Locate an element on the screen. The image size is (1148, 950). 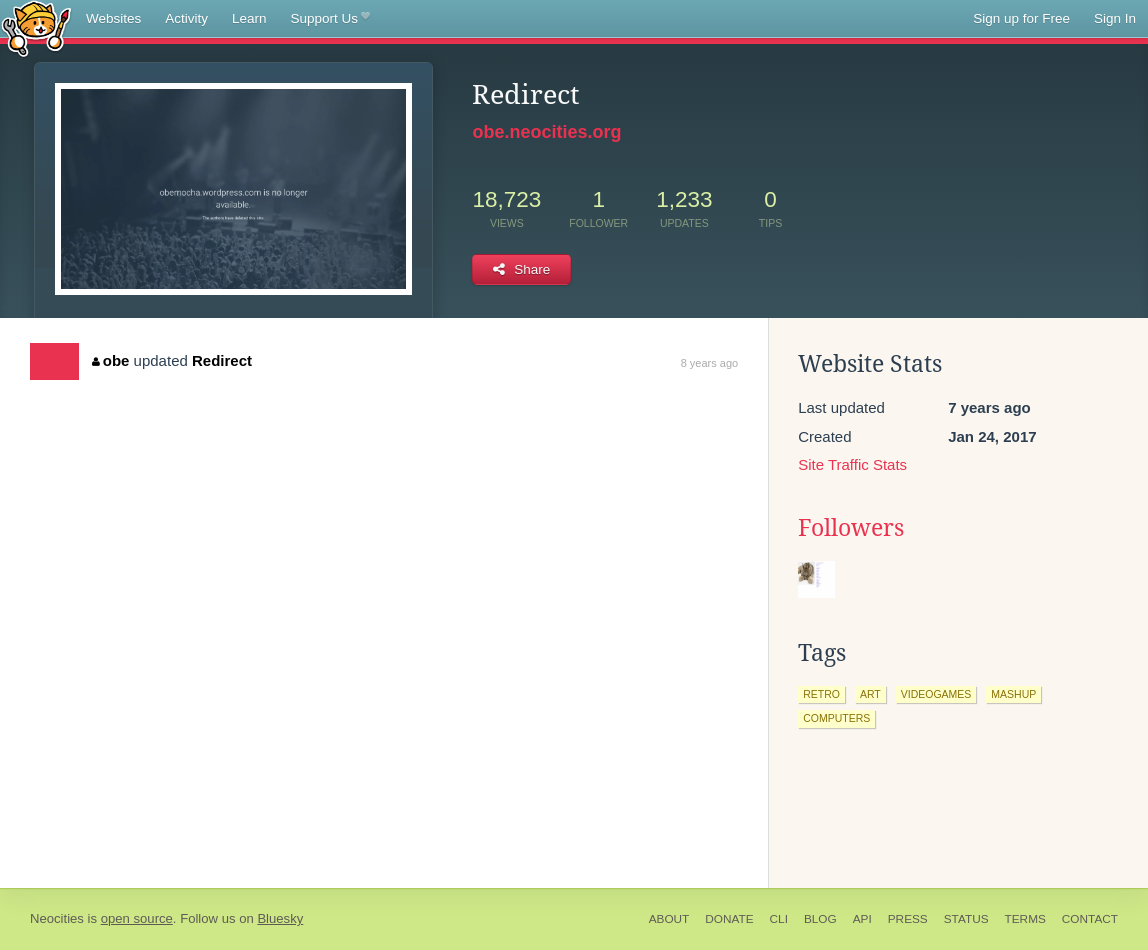
Learn is located at coordinates (249, 18).